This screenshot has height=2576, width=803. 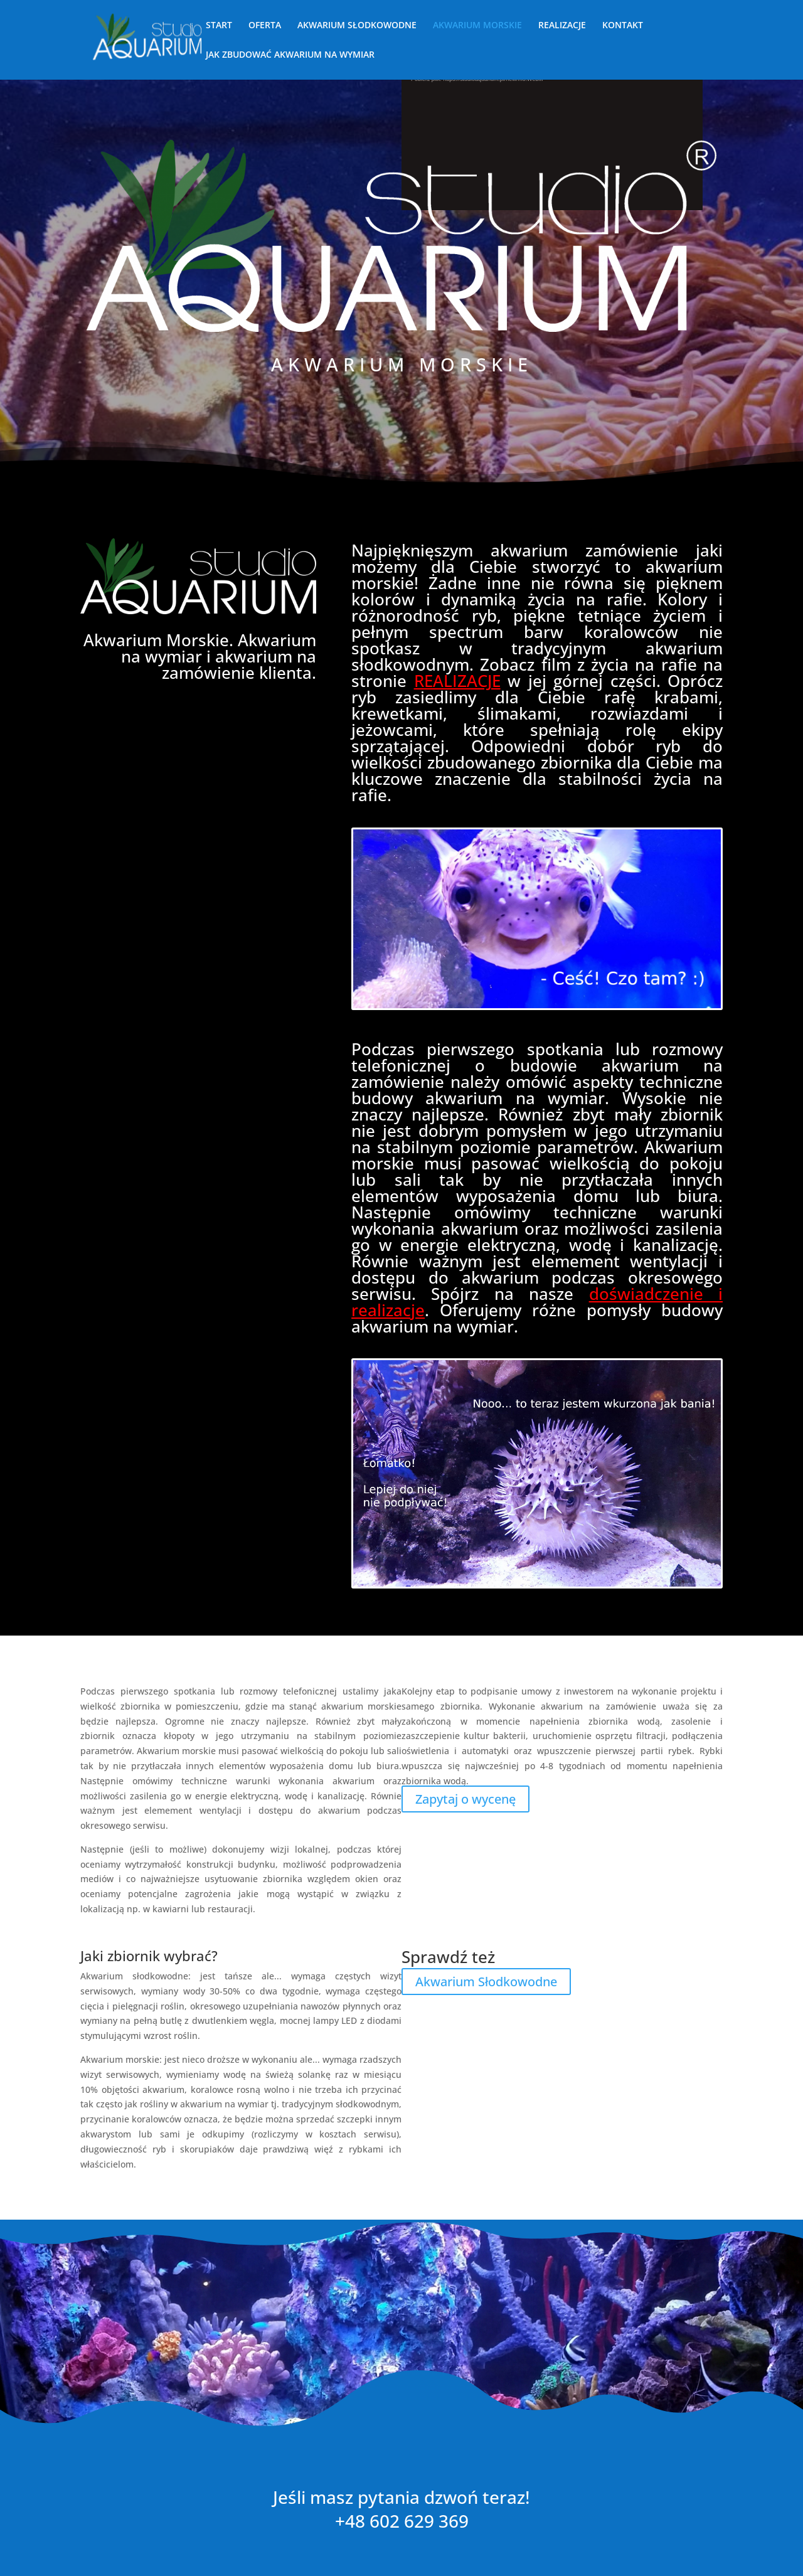 What do you see at coordinates (486, 1981) in the screenshot?
I see `Akwarium Słodkowodne` at bounding box center [486, 1981].